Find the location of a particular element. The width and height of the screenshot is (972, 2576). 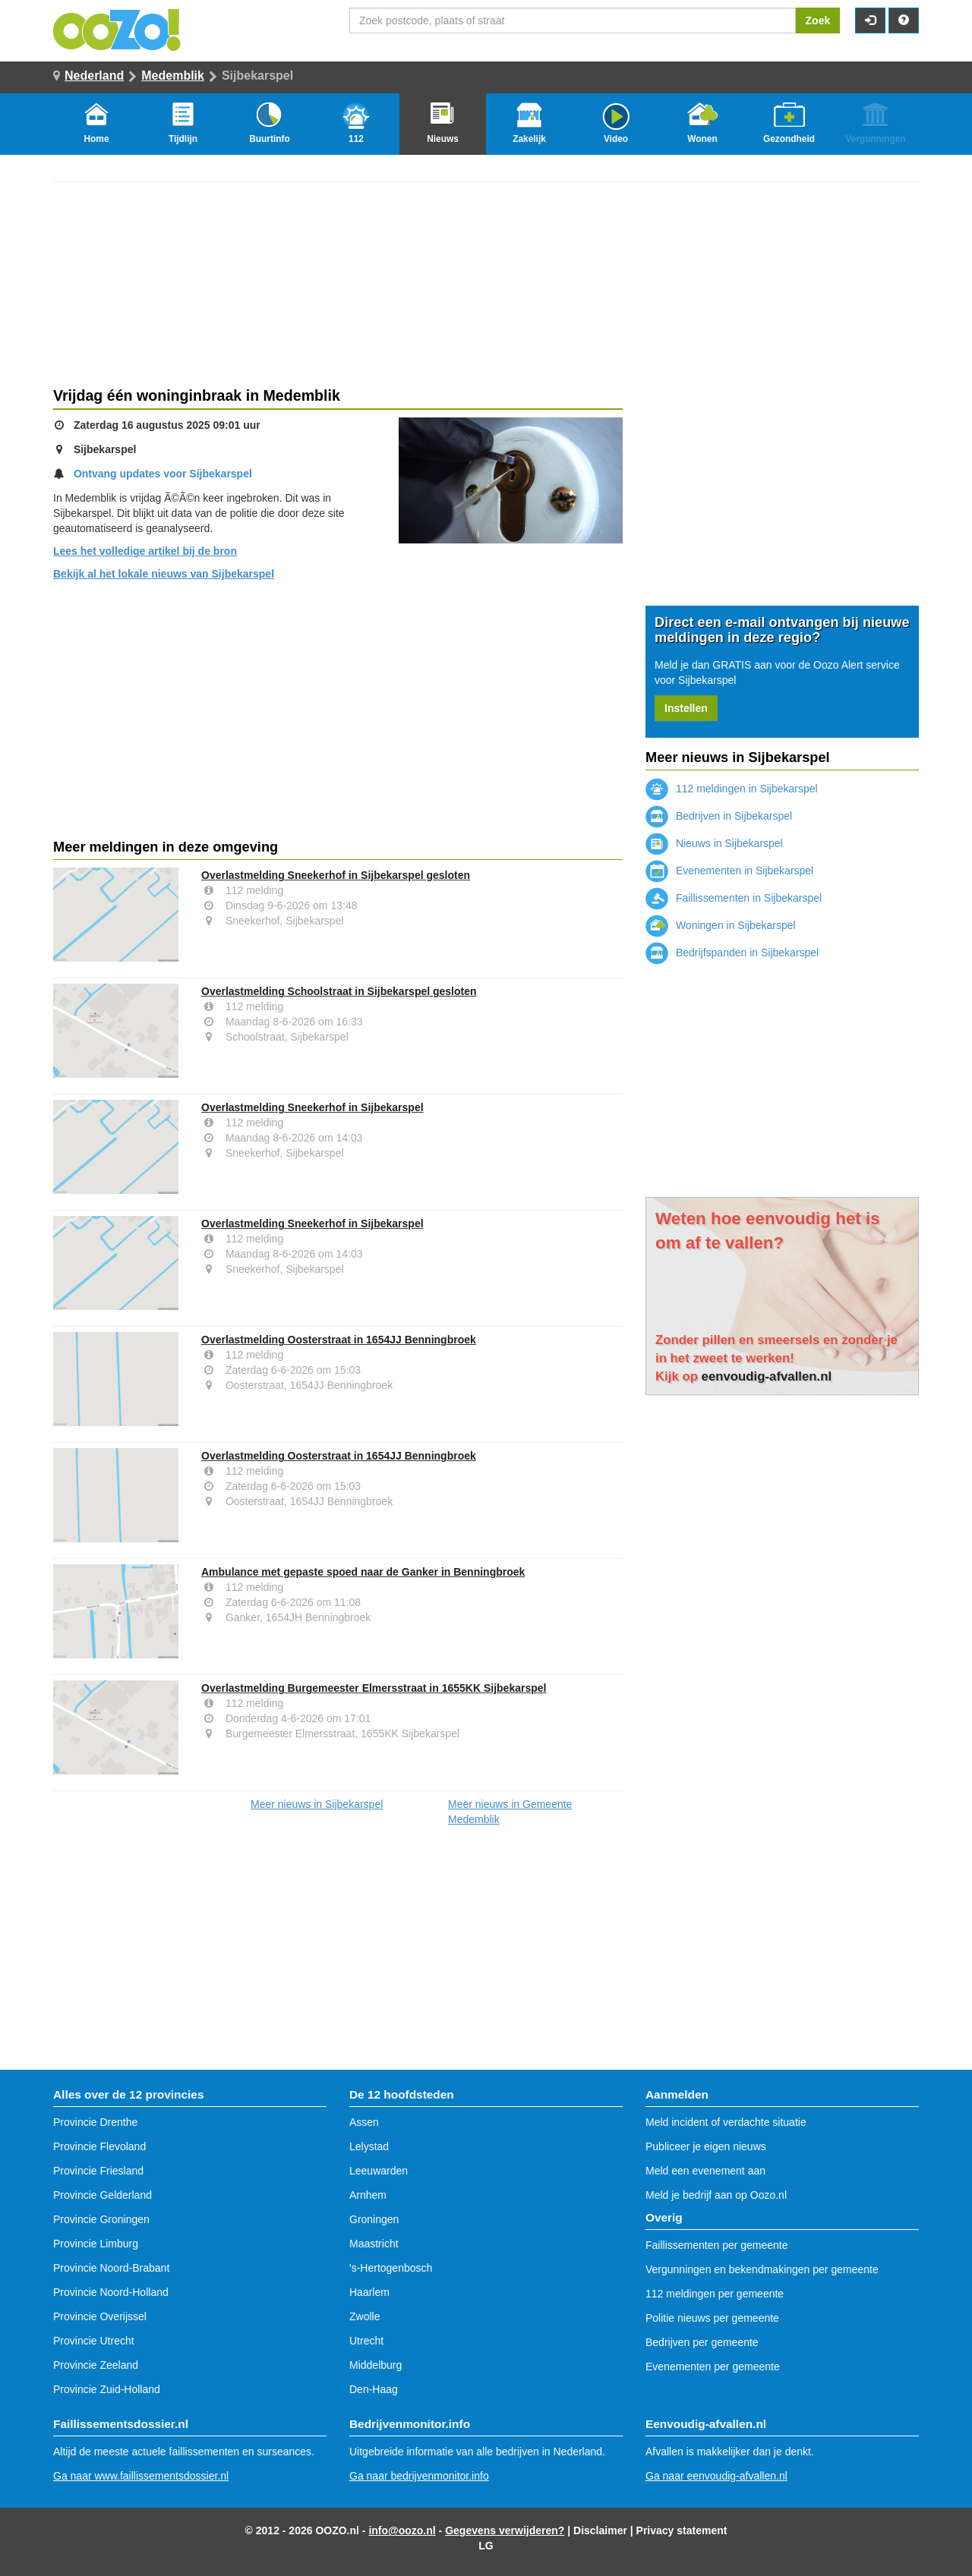

112 meldingen in Sijbekarspel is located at coordinates (731, 789).